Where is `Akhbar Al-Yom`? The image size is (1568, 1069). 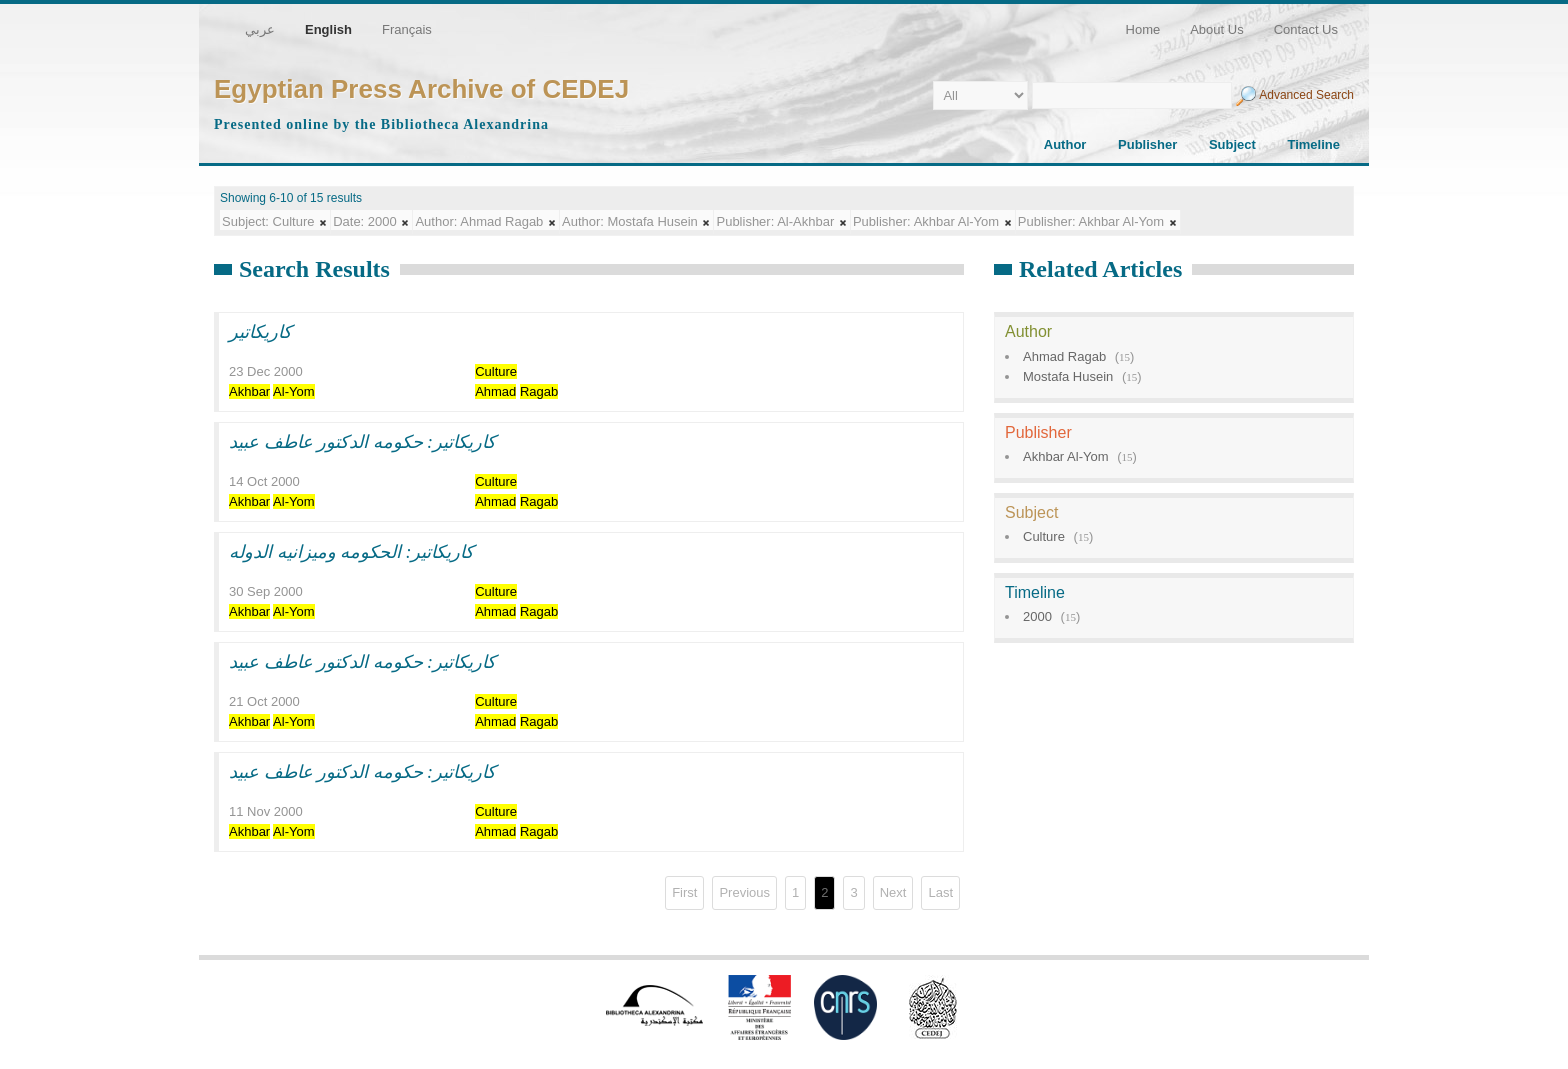 Akhbar Al-Yom is located at coordinates (1066, 456).